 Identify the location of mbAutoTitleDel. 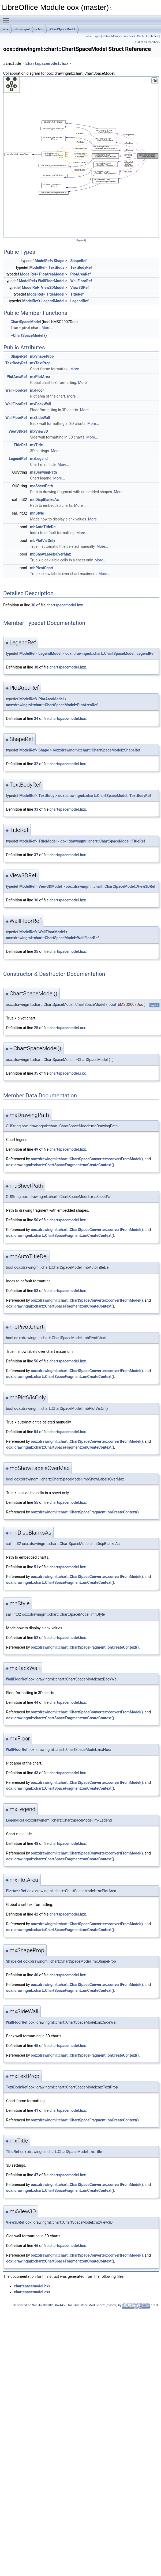
(43, 527).